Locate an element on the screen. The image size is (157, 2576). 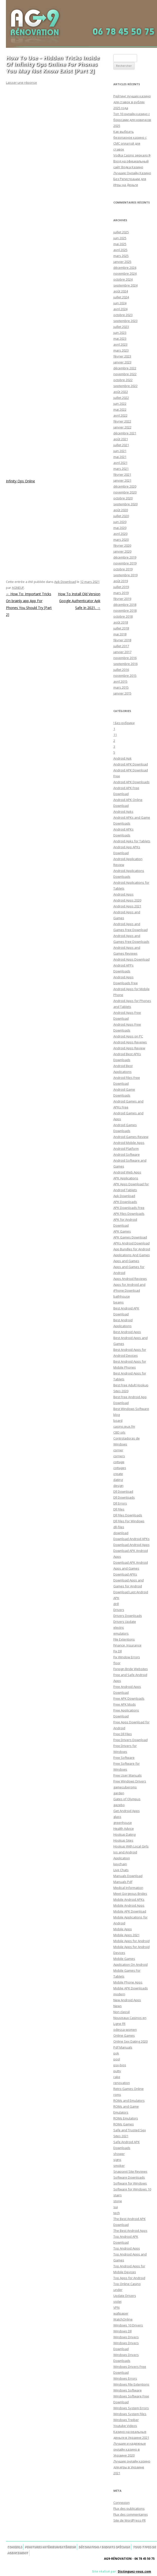
Mobile Apps for Android is located at coordinates (131, 1941).